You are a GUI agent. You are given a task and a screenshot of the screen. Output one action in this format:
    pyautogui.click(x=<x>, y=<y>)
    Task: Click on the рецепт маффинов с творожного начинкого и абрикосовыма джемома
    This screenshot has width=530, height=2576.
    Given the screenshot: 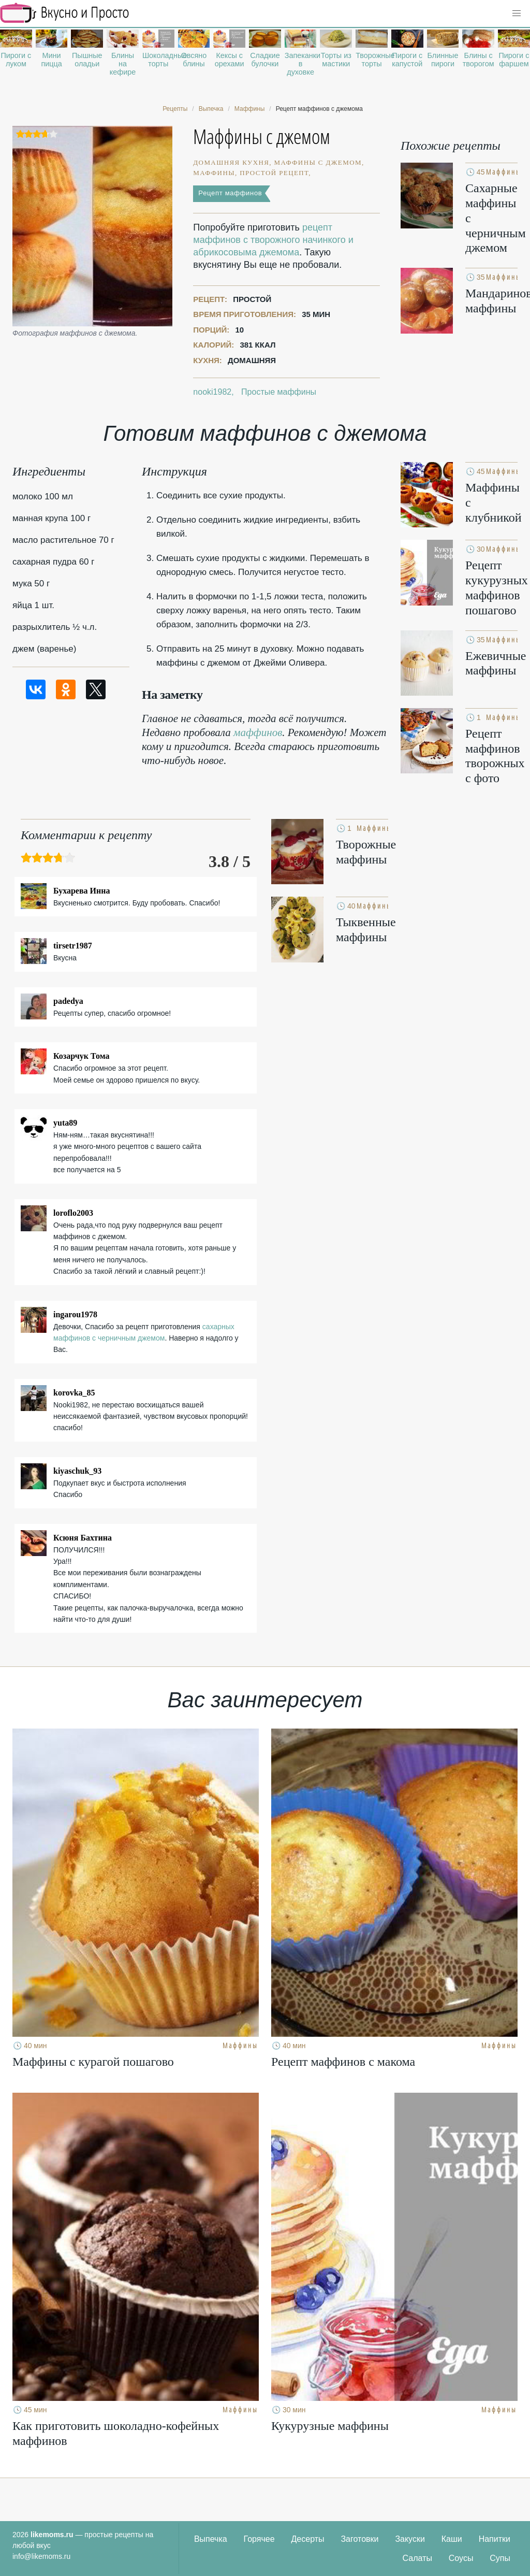 What is the action you would take?
    pyautogui.click(x=273, y=239)
    